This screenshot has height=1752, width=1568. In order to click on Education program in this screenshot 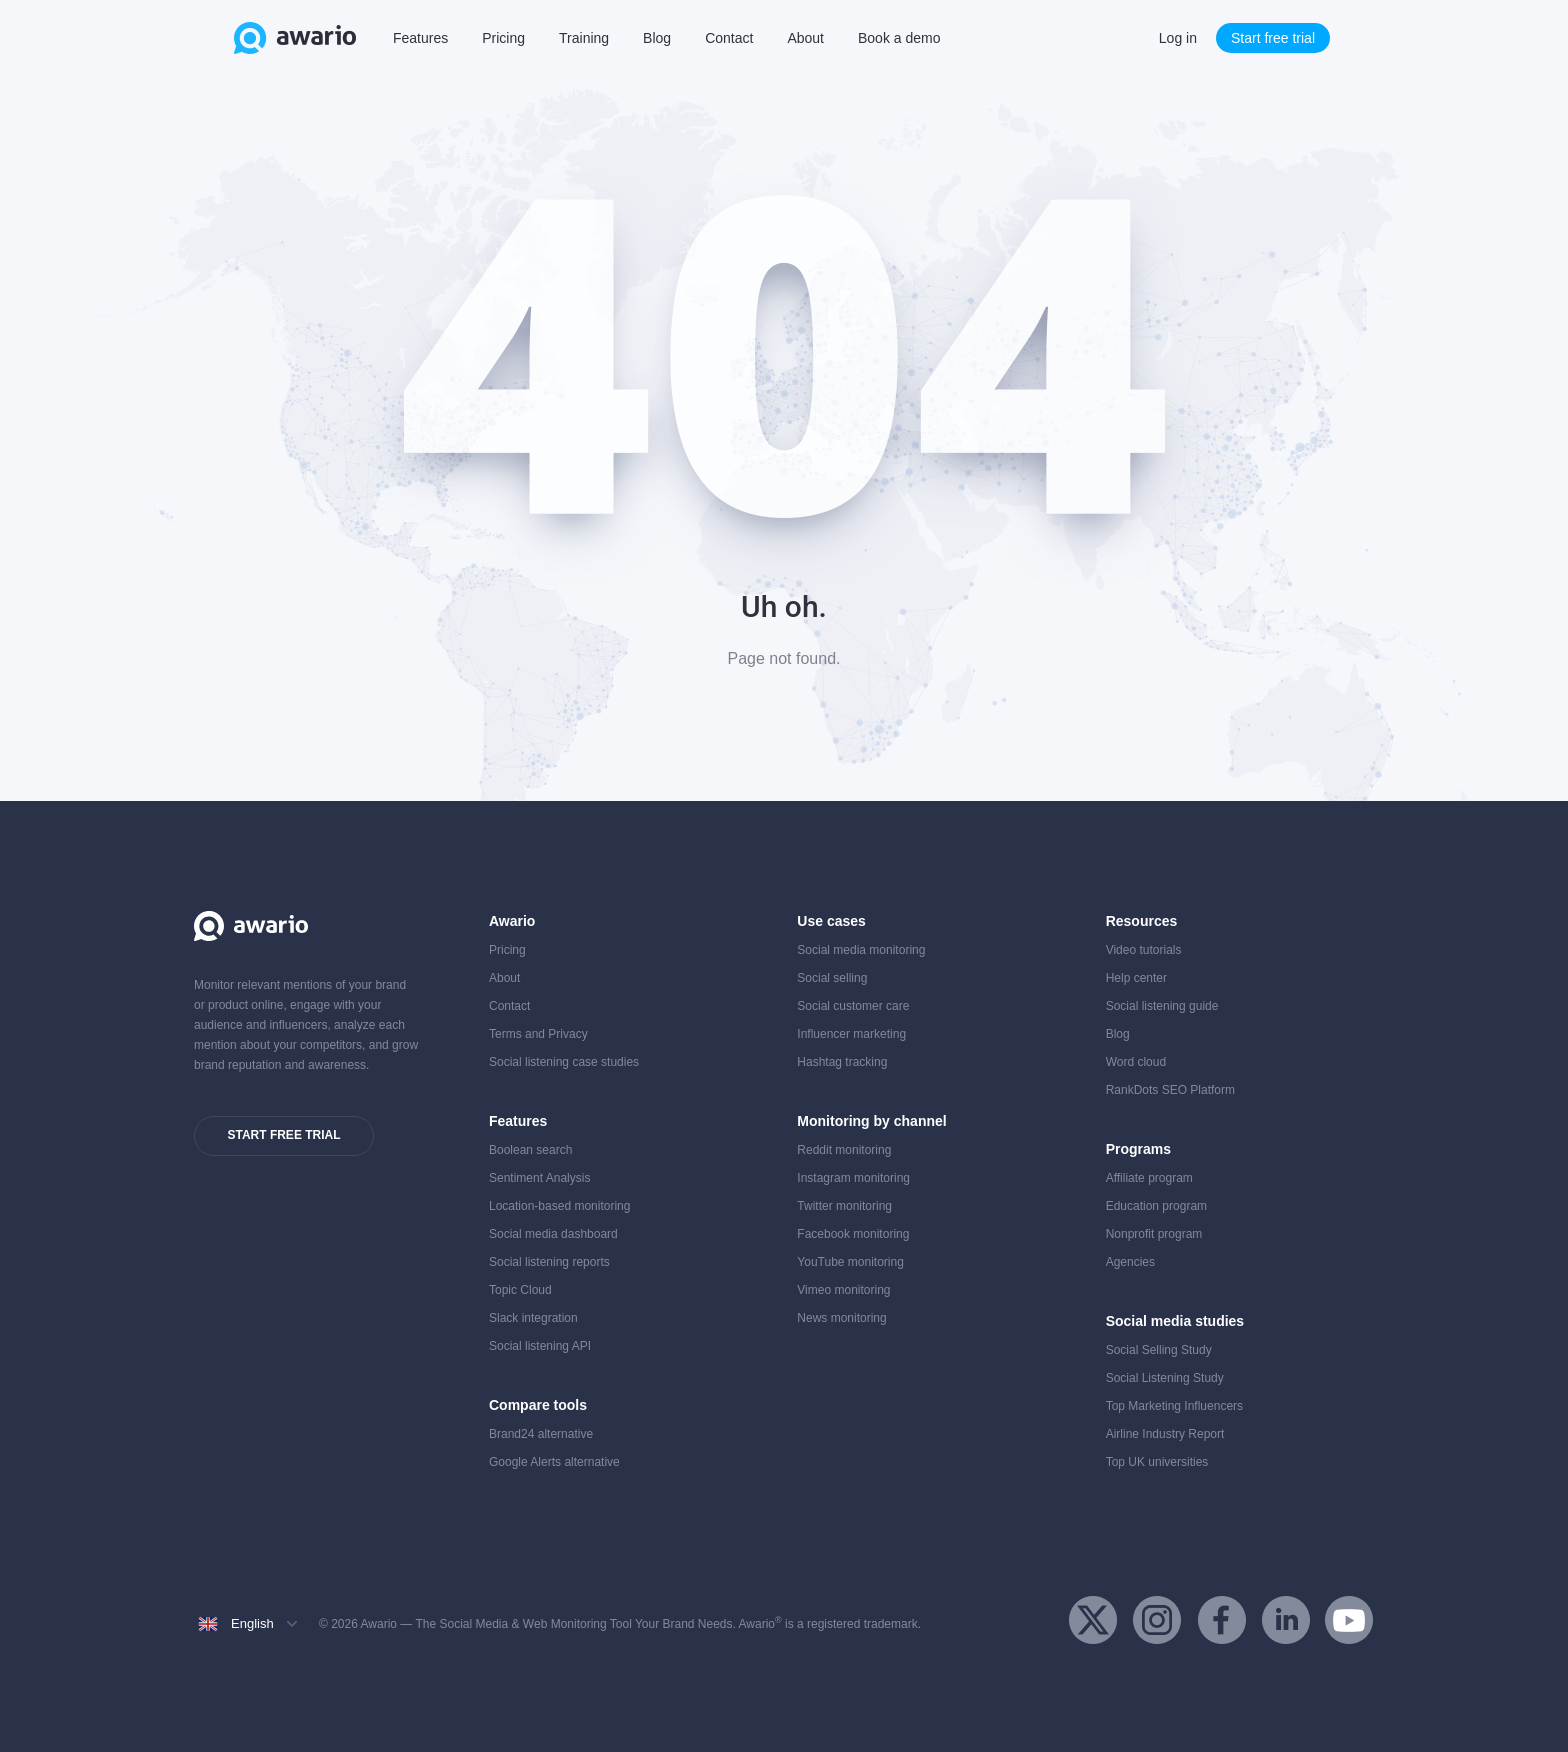, I will do `click(1156, 1206)`.